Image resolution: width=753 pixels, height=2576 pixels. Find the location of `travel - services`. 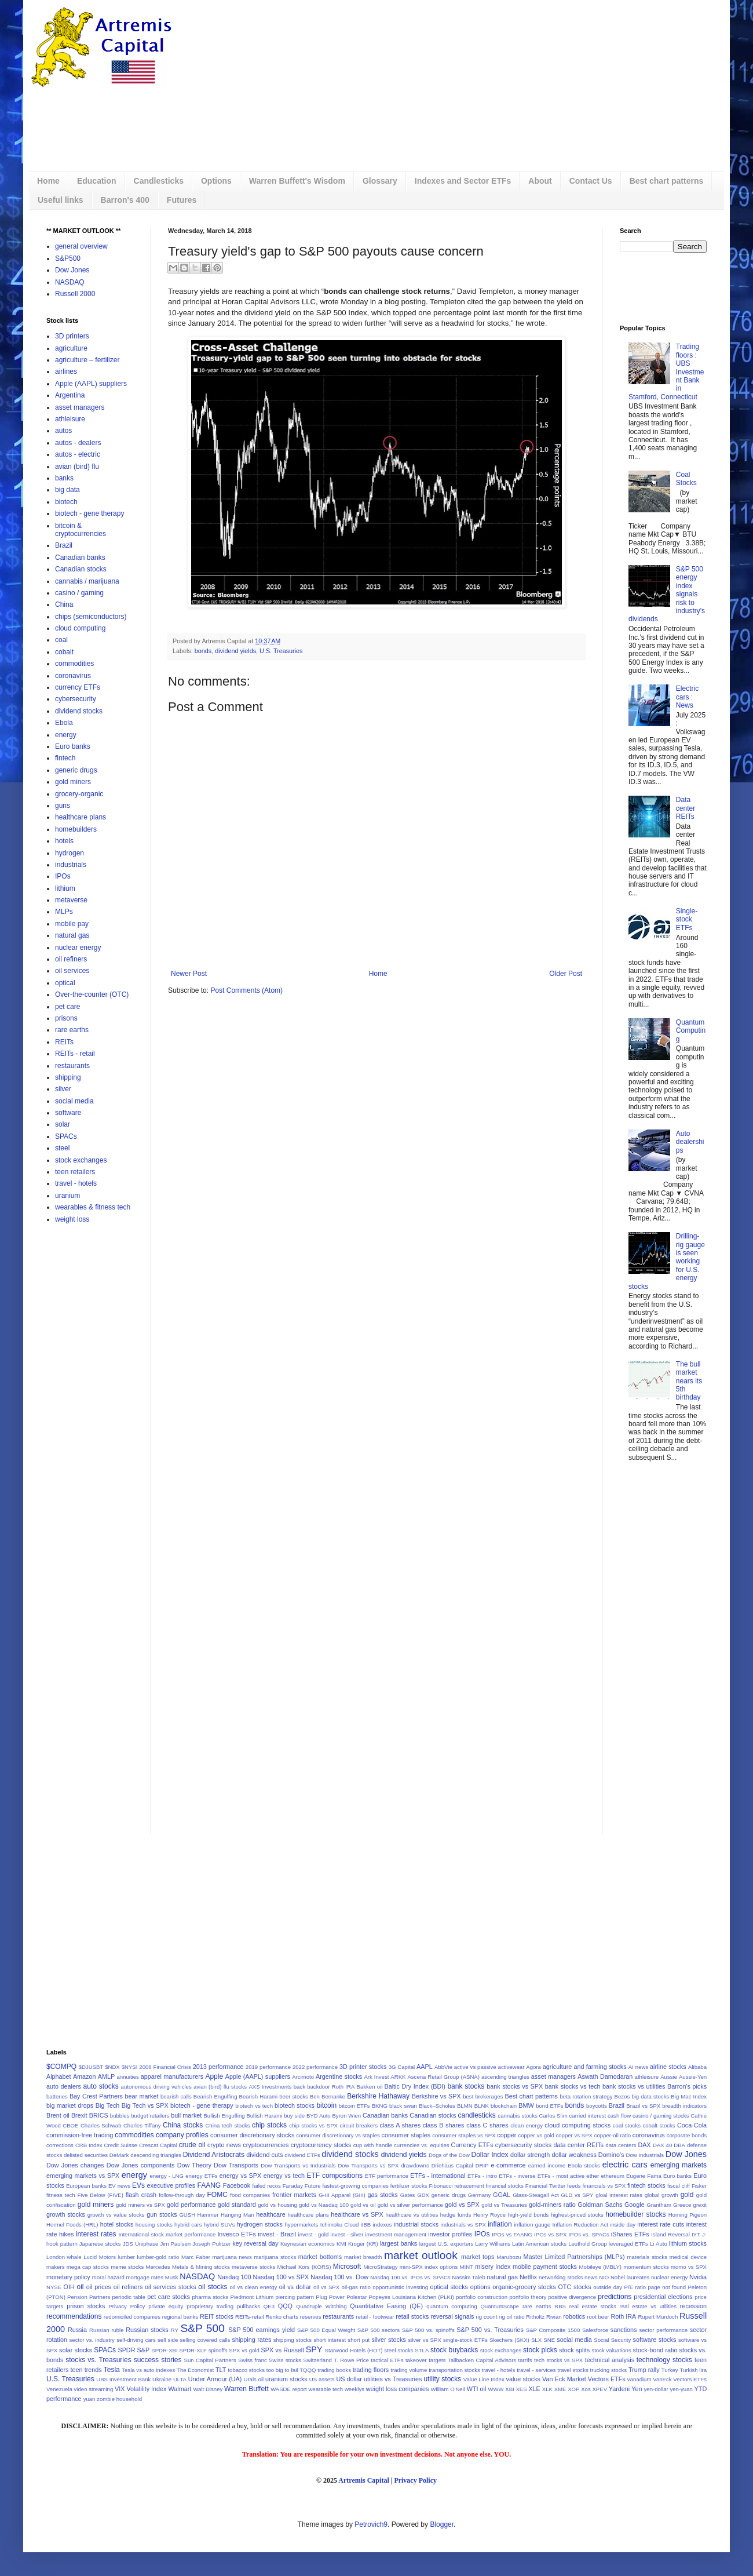

travel - services is located at coordinates (536, 2370).